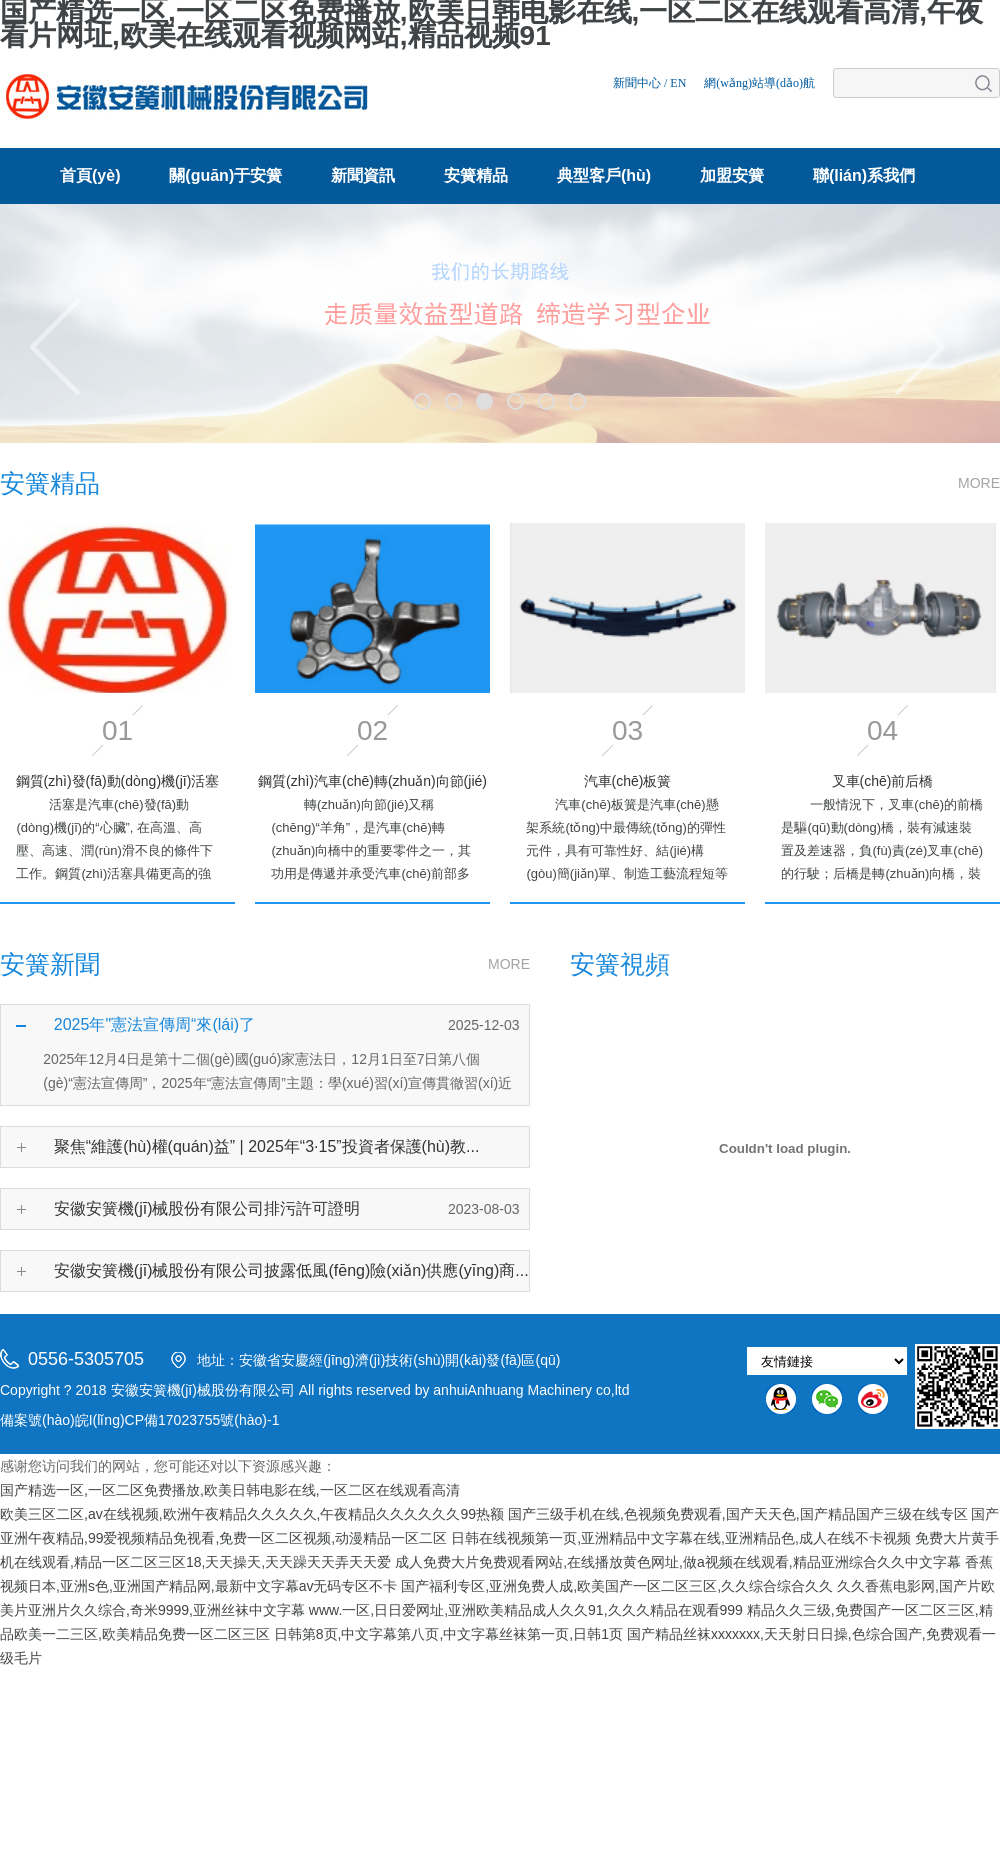  What do you see at coordinates (681, 1538) in the screenshot?
I see `日韩在线视频第一页,亚洲精品中文字幕在线,亚洲精品色,成人在线不卡视频` at bounding box center [681, 1538].